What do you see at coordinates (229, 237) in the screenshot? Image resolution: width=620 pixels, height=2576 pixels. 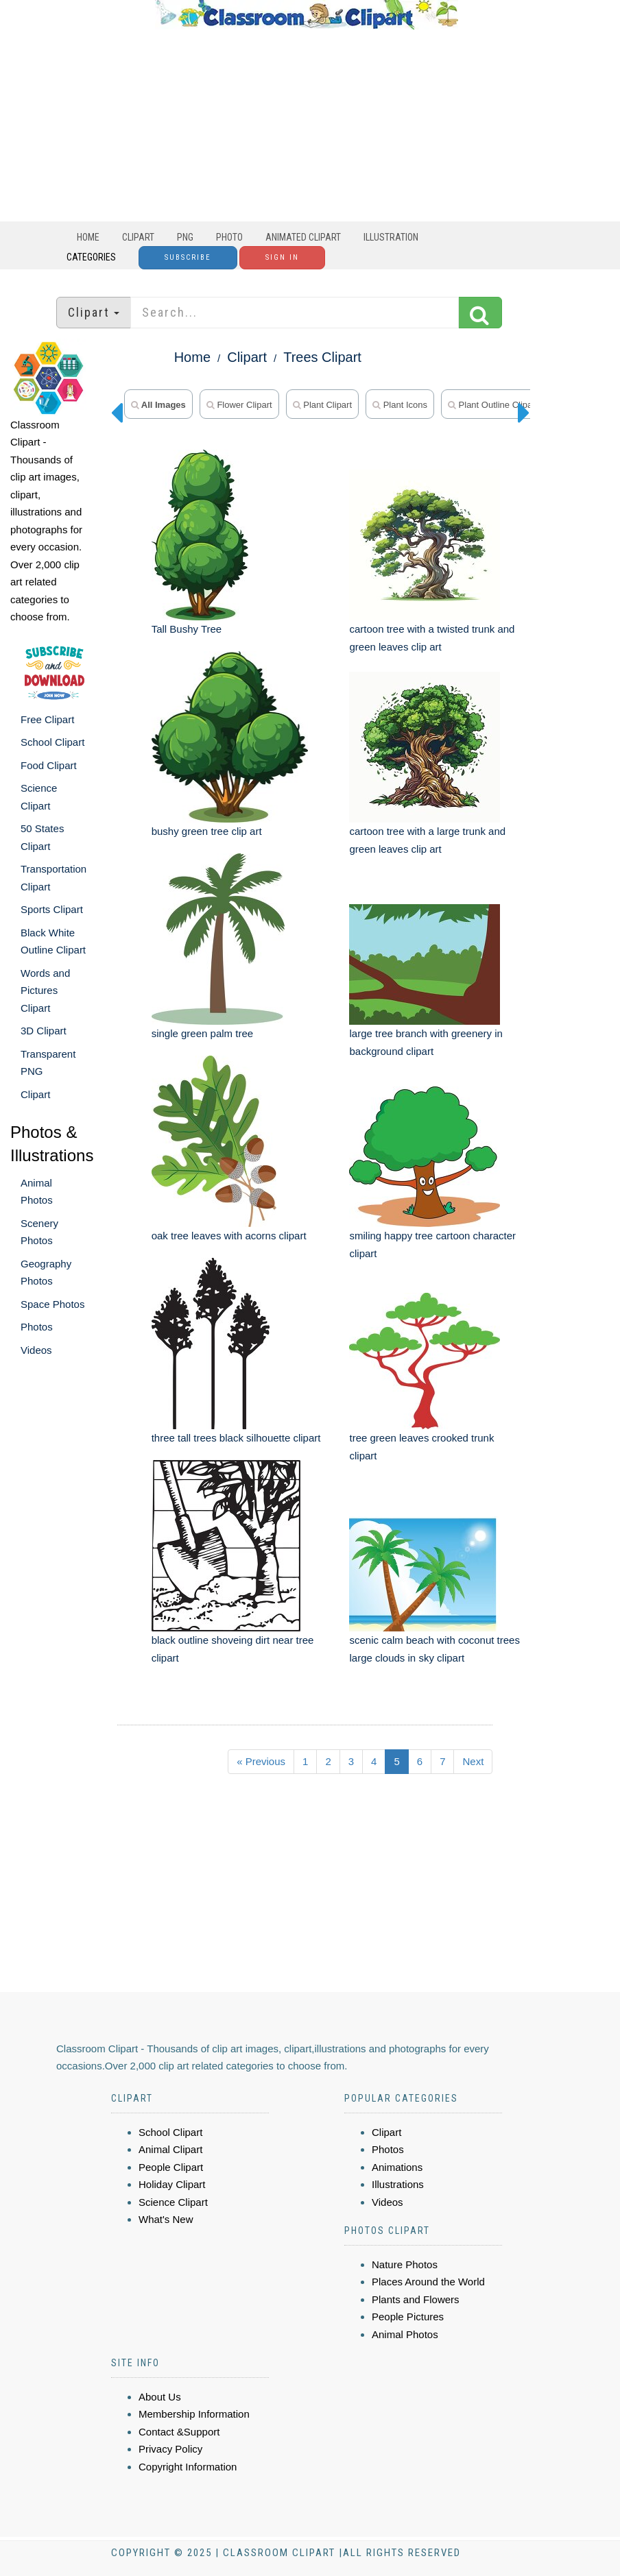 I see `Photo` at bounding box center [229, 237].